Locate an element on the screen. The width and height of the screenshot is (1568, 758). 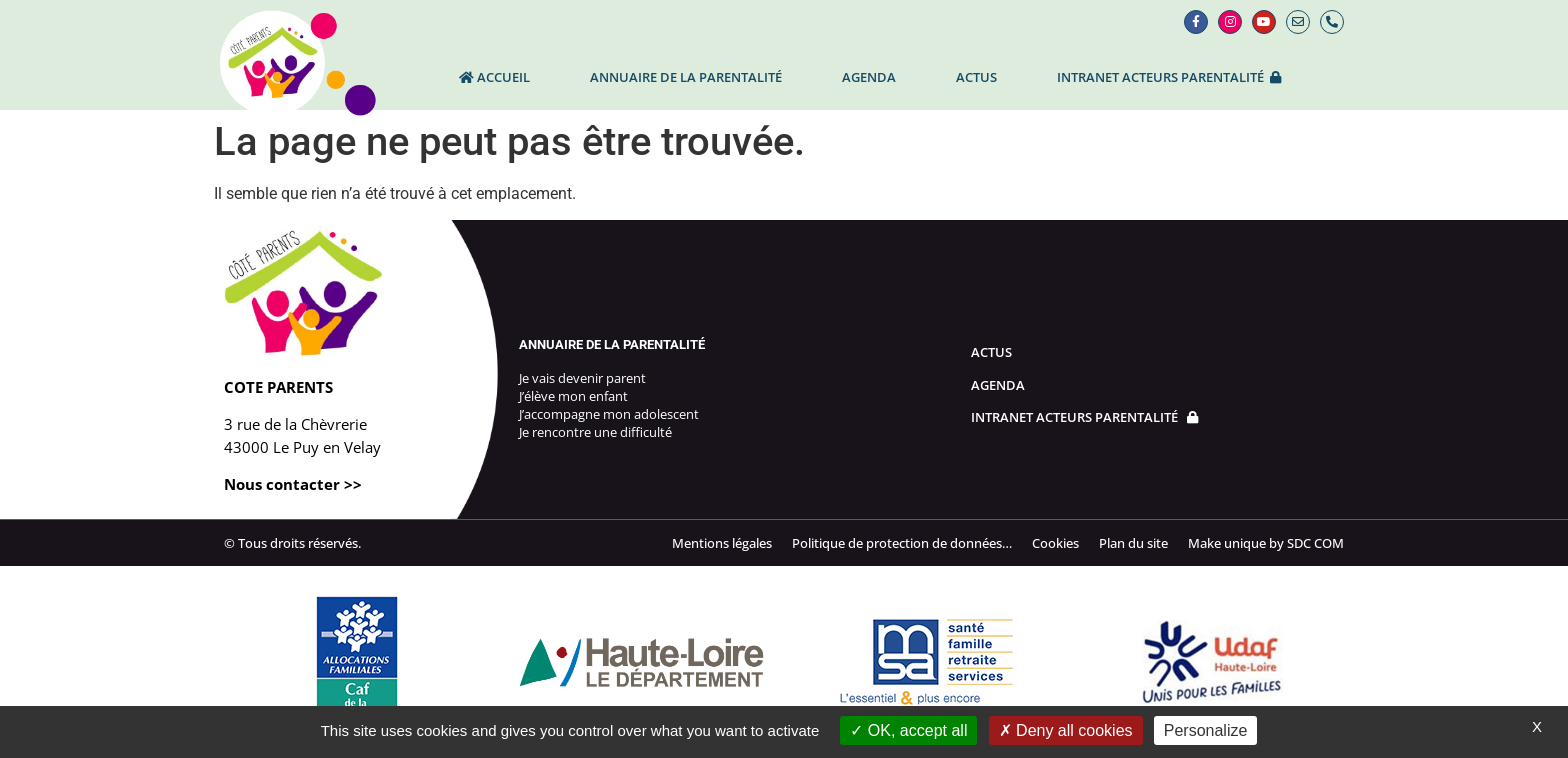
OK, accept all is located at coordinates (908, 730).